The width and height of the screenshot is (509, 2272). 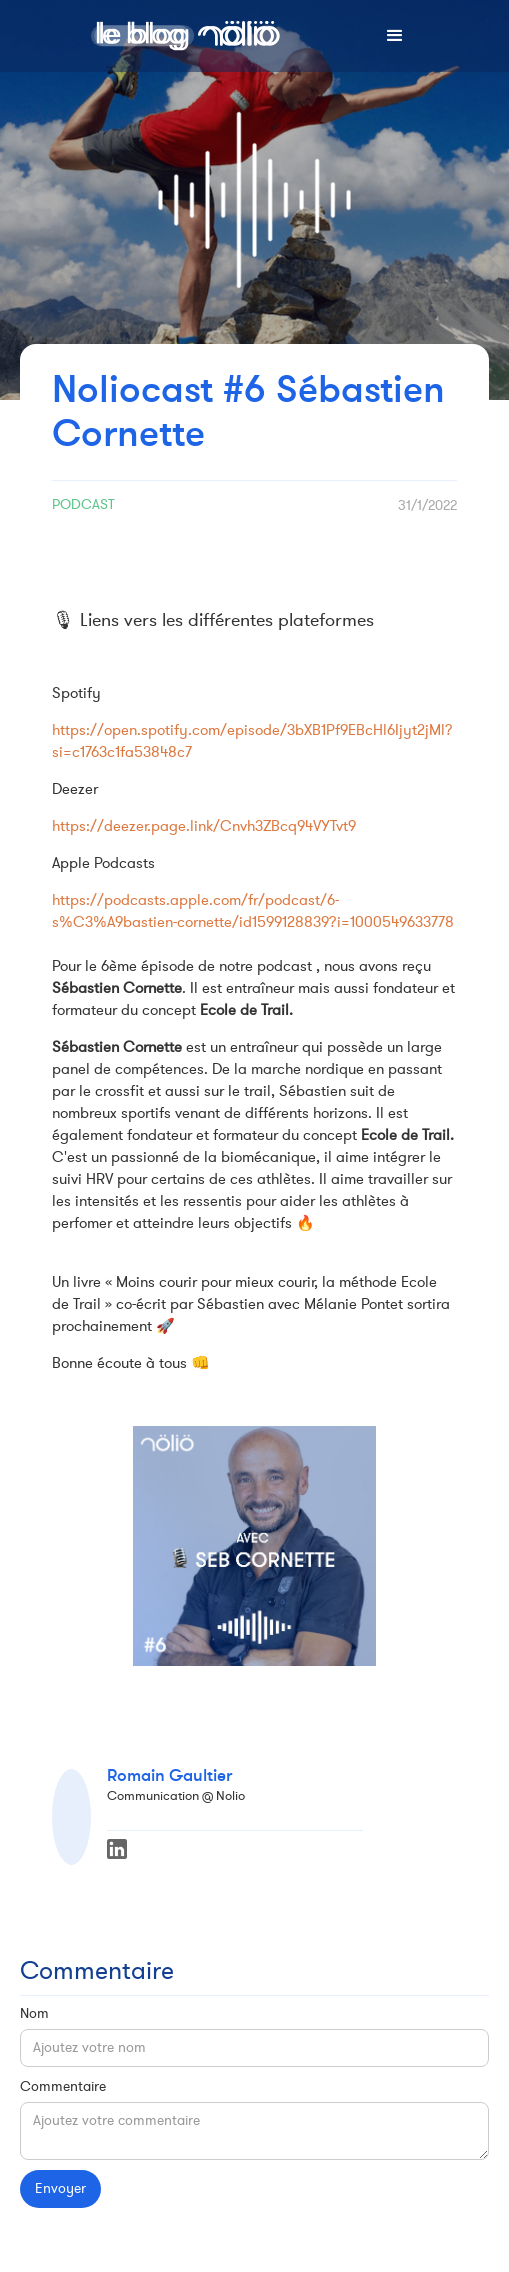 What do you see at coordinates (83, 504) in the screenshot?
I see `Podcast` at bounding box center [83, 504].